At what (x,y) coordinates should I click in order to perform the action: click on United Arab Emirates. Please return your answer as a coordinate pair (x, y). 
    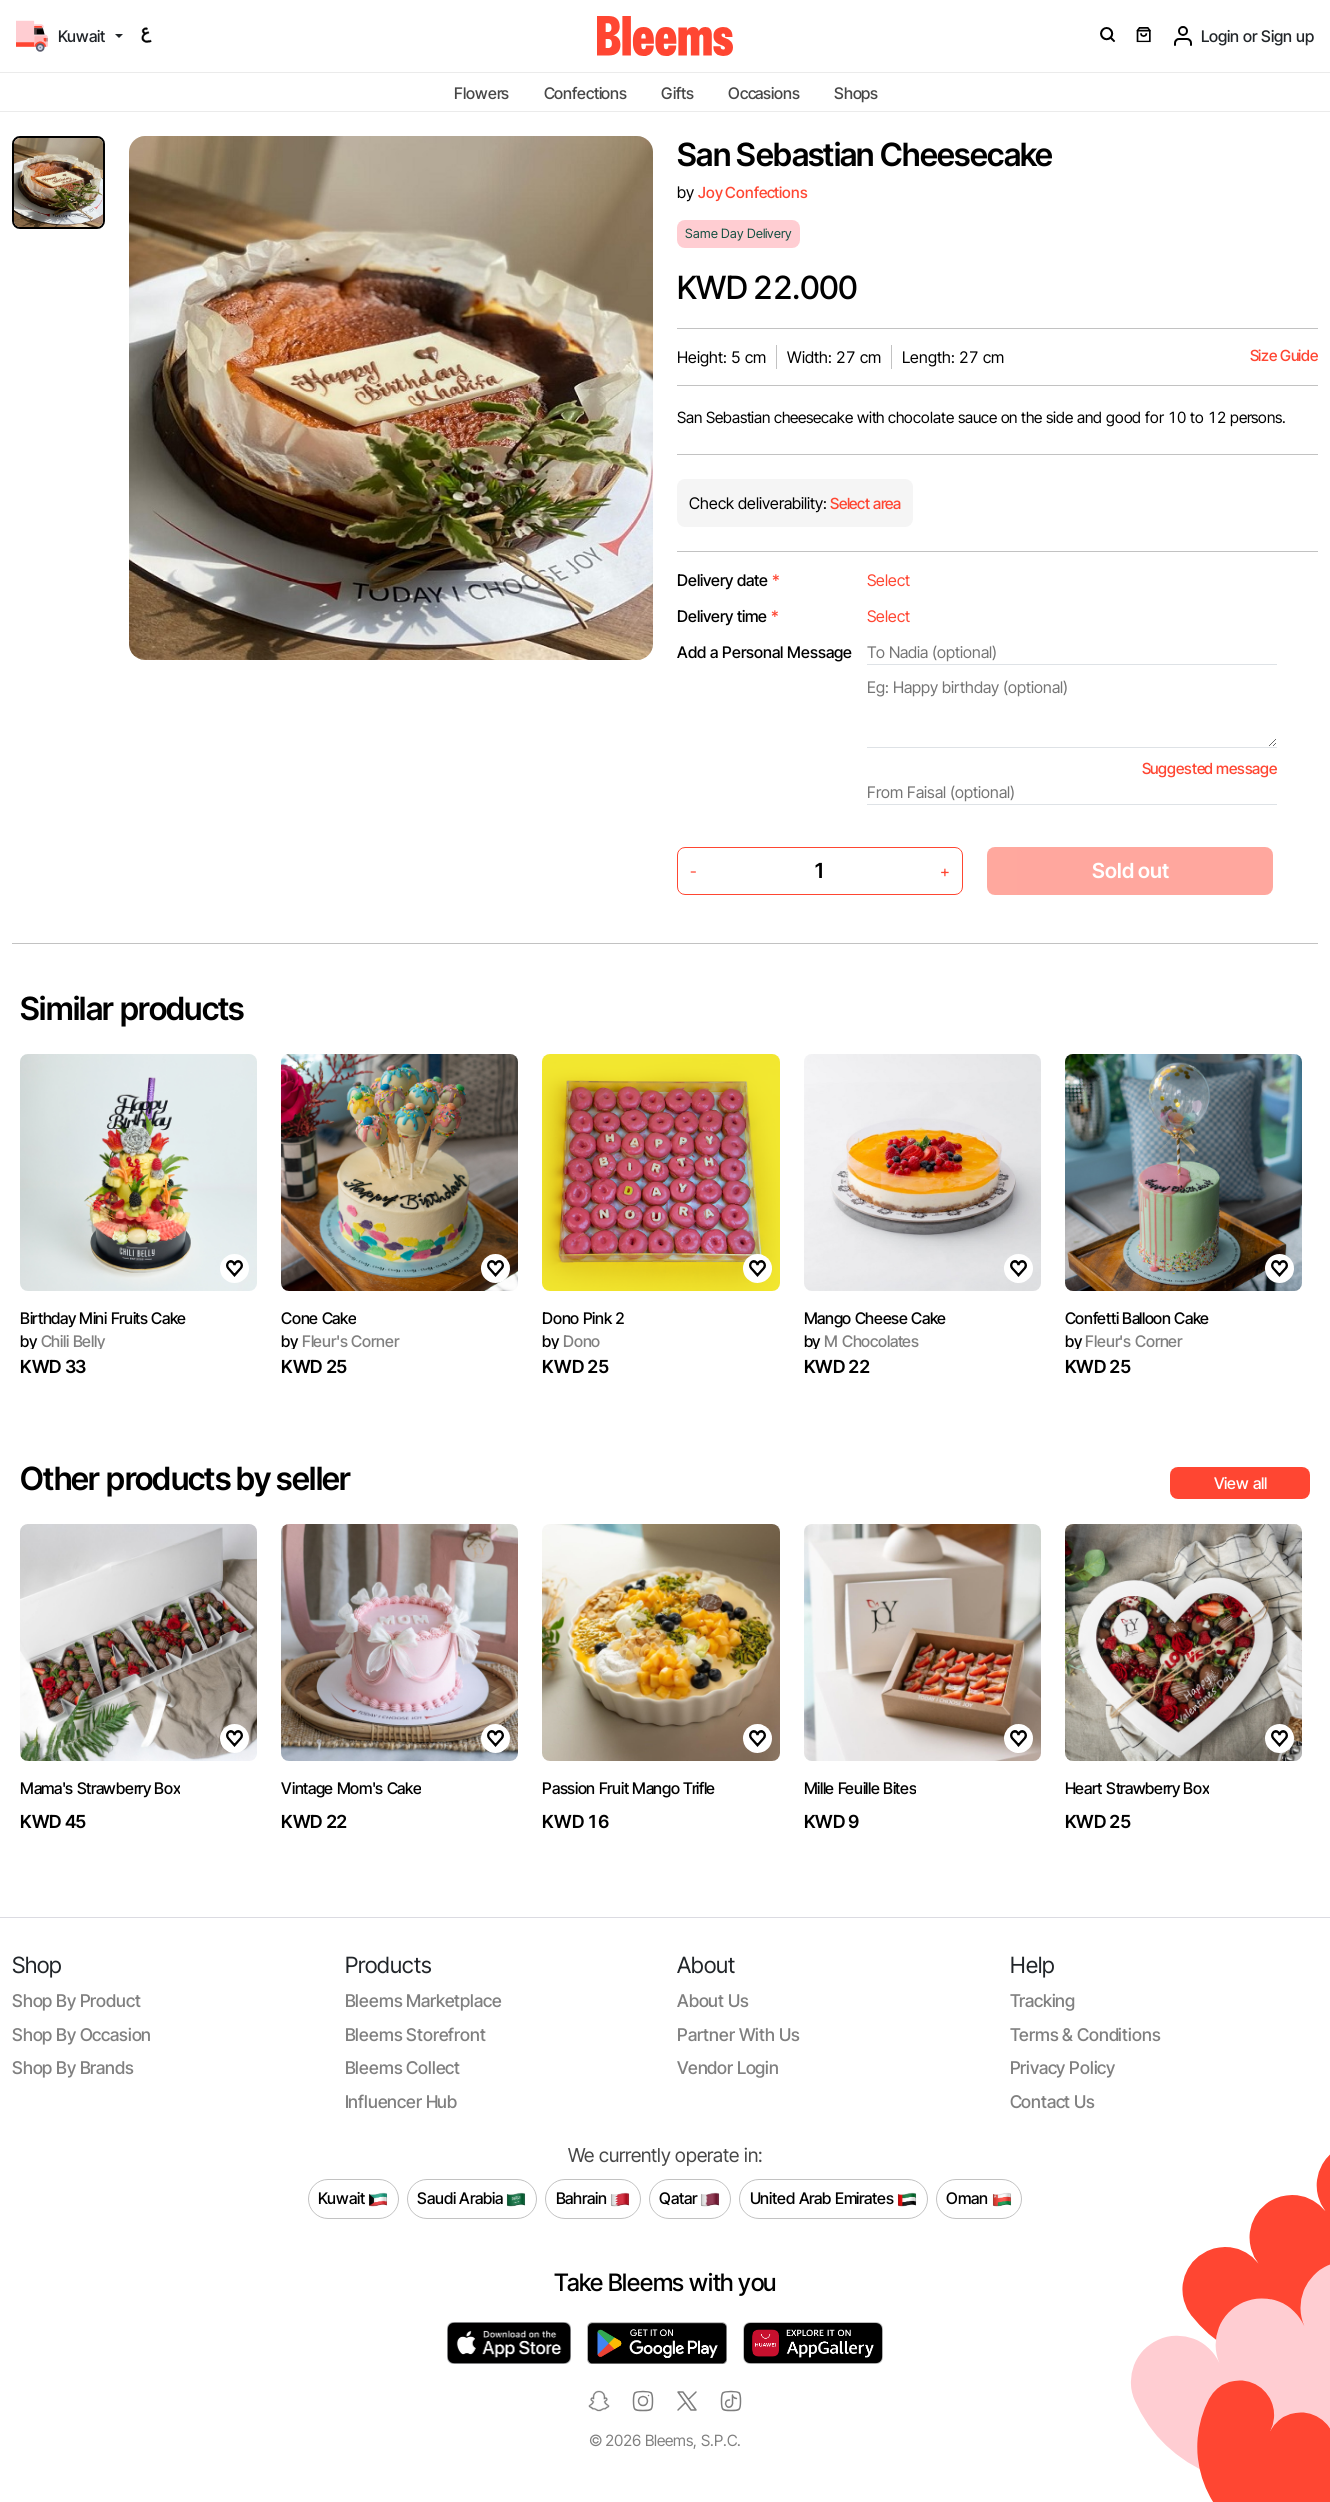
    Looking at the image, I should click on (834, 2199).